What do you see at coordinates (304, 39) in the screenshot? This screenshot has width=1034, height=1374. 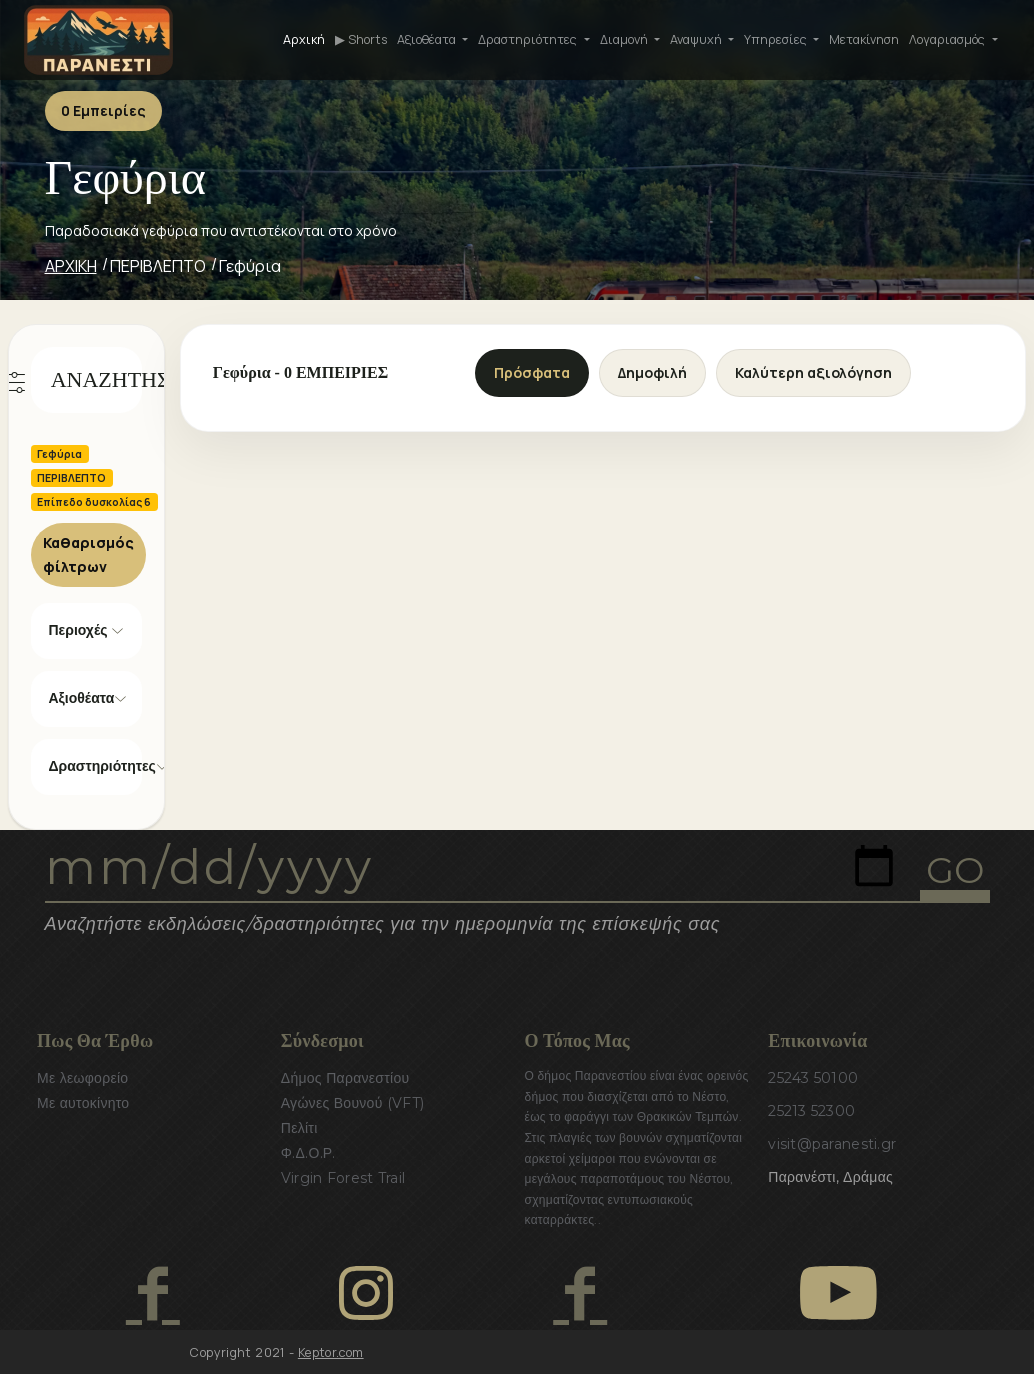 I see `Αρχική` at bounding box center [304, 39].